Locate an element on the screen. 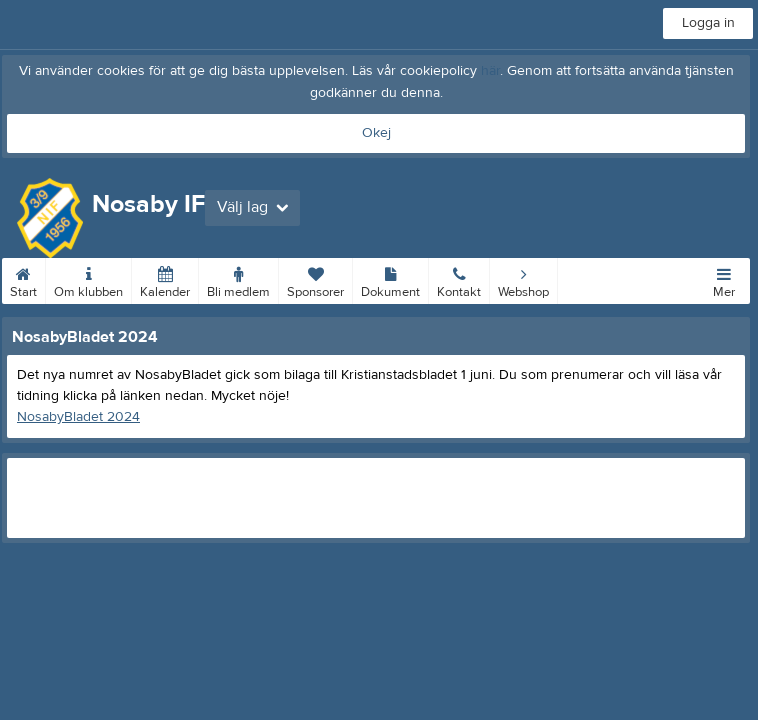  NosabyBladet 2024 is located at coordinates (78, 417).